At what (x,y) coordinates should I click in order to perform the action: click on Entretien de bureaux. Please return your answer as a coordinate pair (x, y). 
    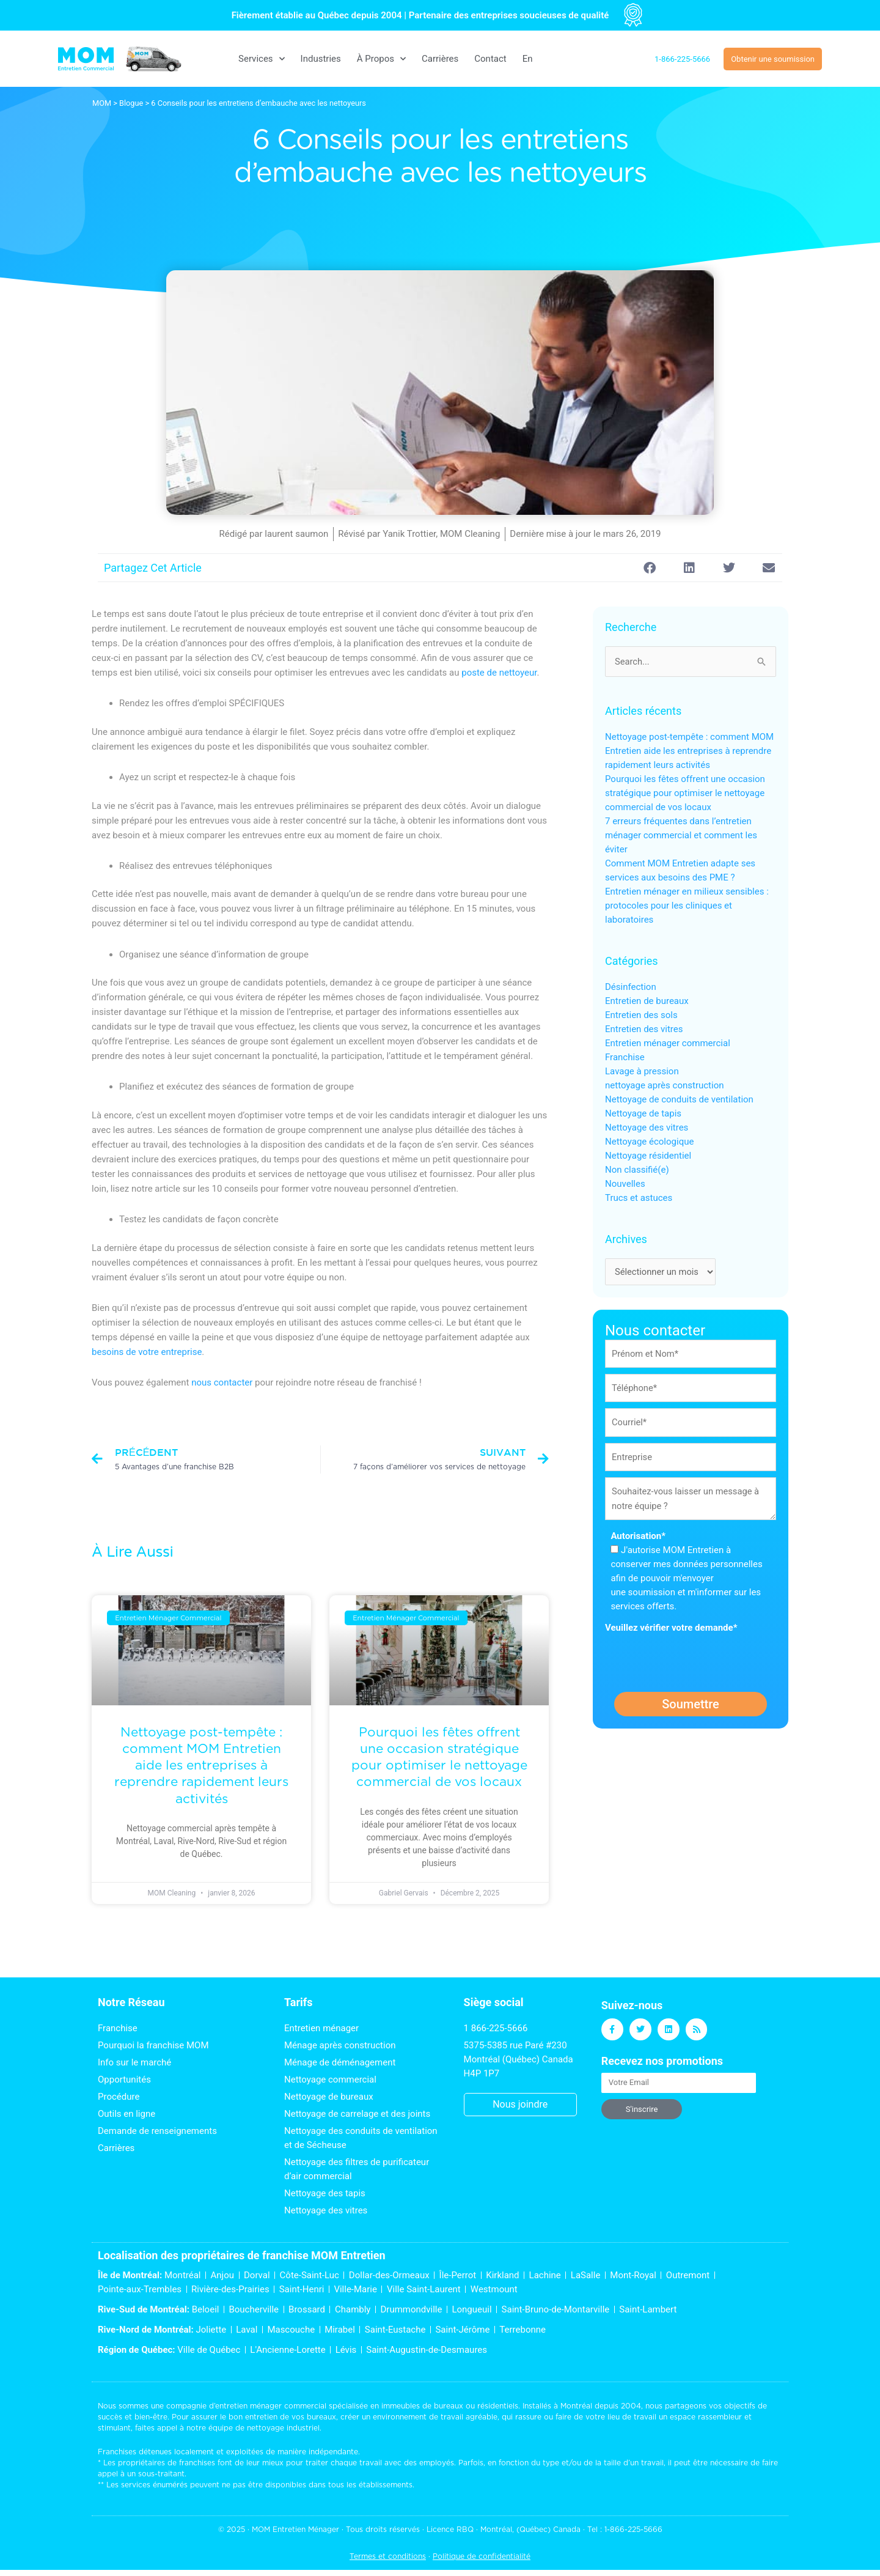
    Looking at the image, I should click on (647, 1001).